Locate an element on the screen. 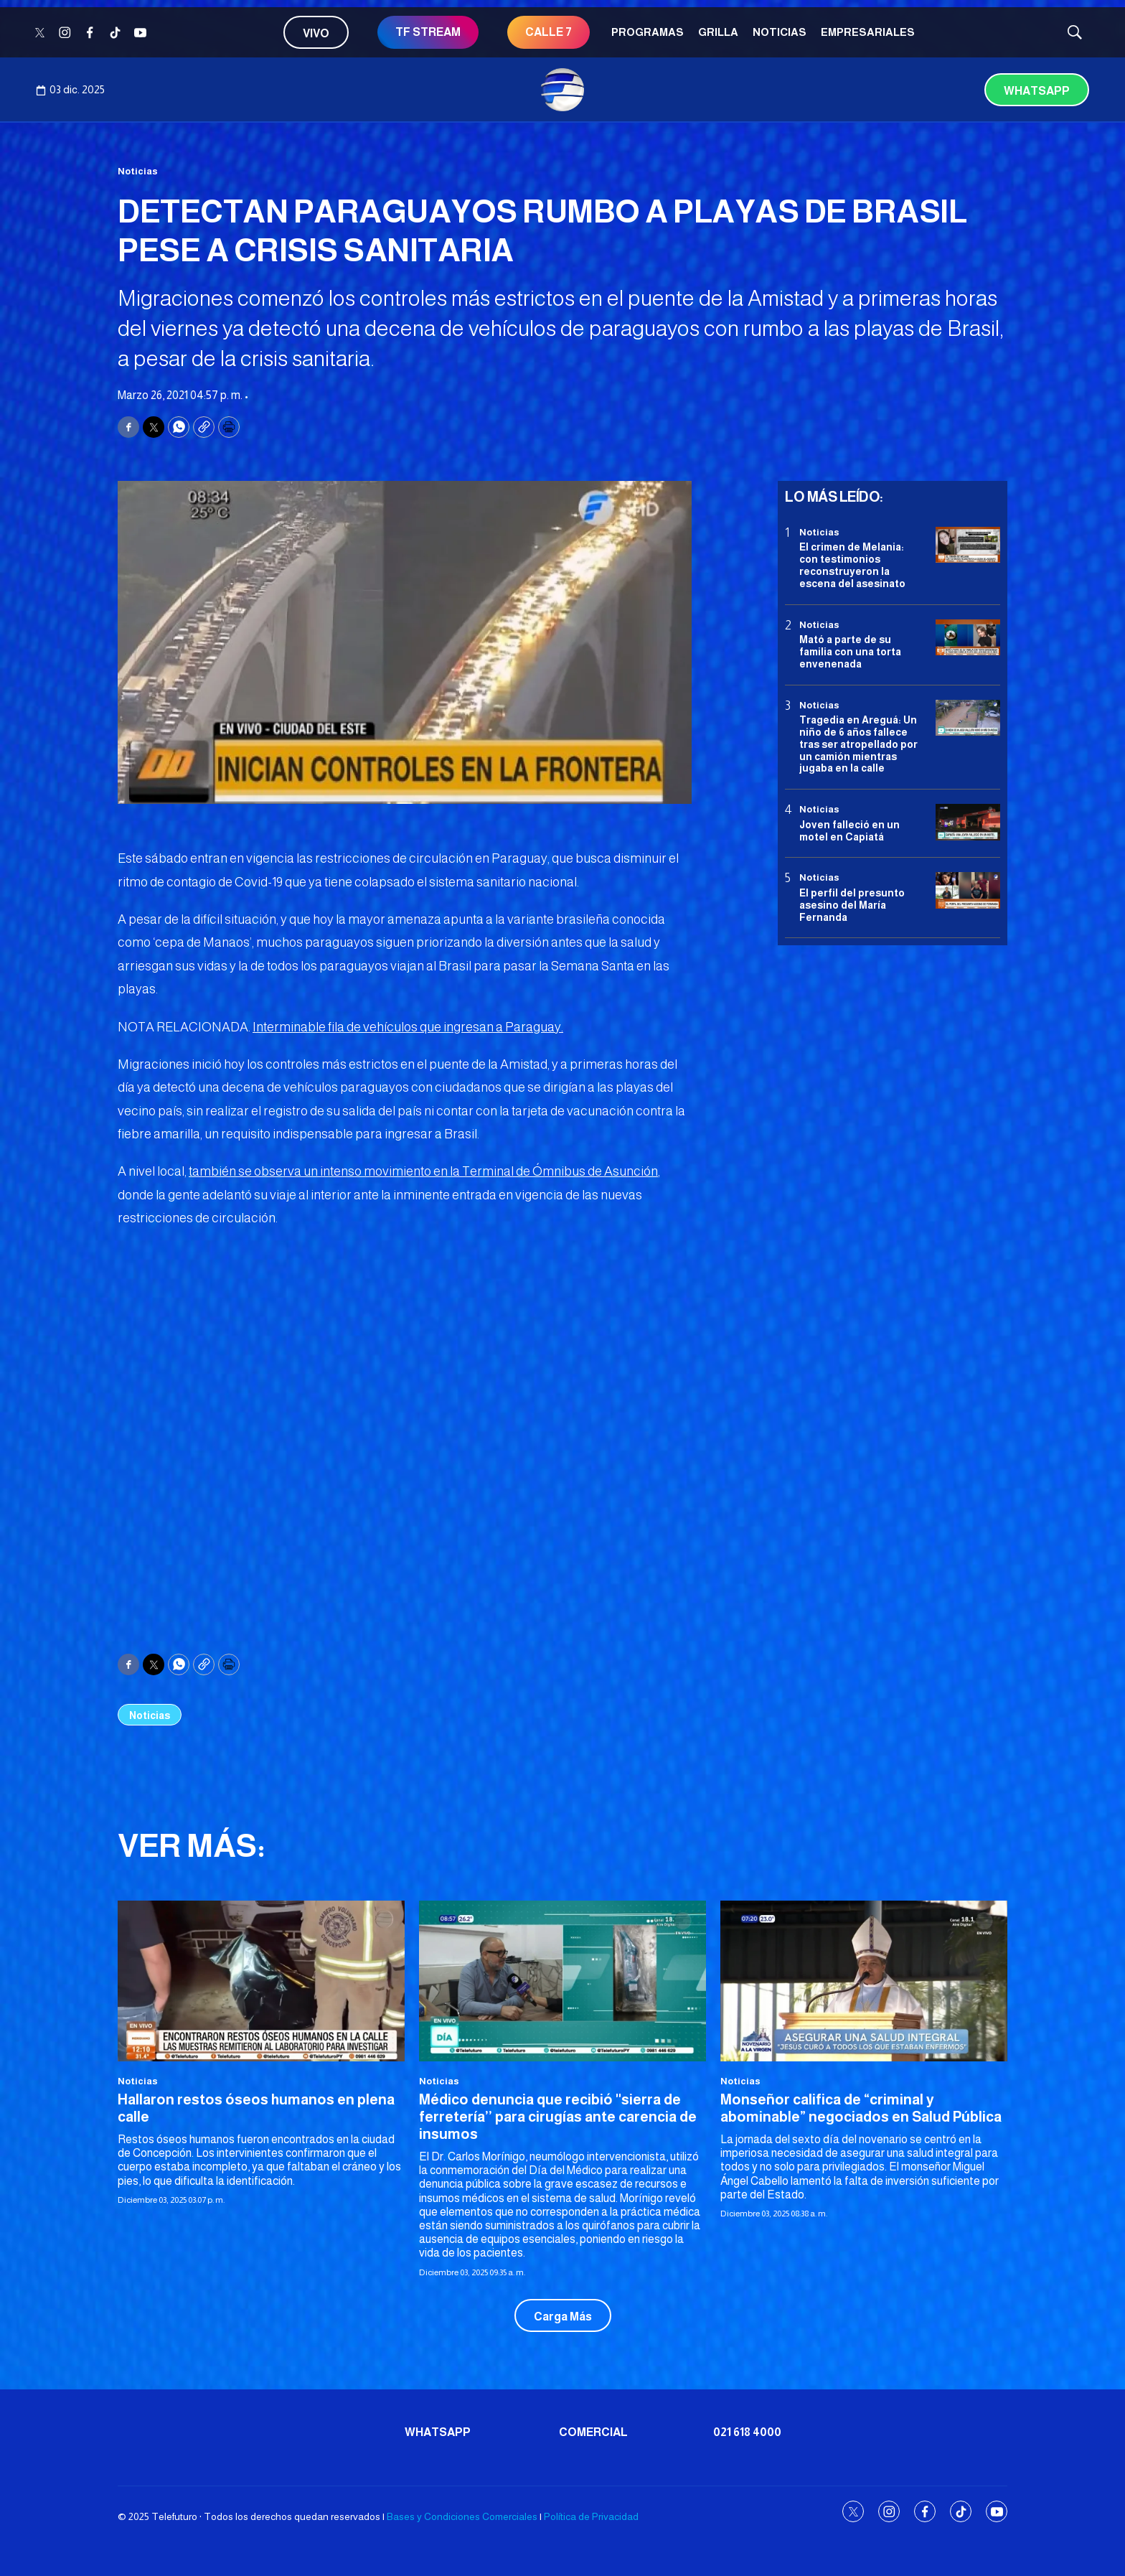 This screenshot has width=1125, height=2576. Noticias is located at coordinates (779, 32).